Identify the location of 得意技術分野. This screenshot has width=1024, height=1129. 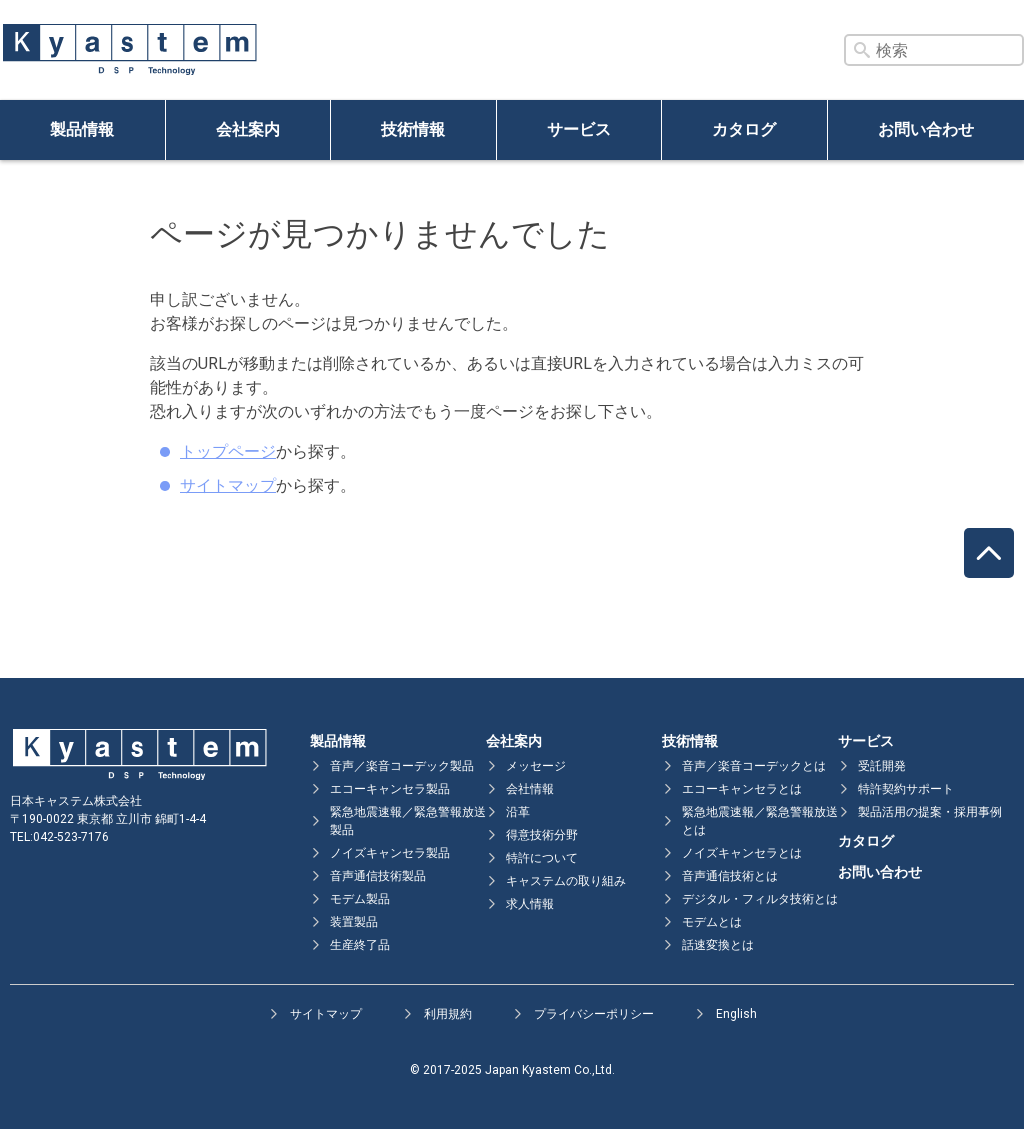
(542, 835).